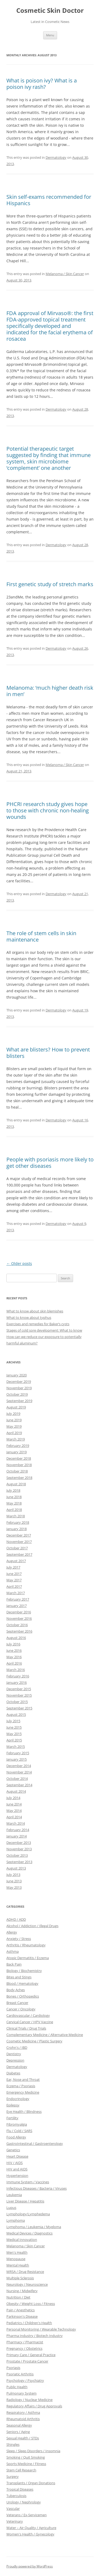 This screenshot has width=100, height=2576. Describe the element at coordinates (37, 1323) in the screenshot. I see `Exercises and remedies for Baker’s cysts` at that location.